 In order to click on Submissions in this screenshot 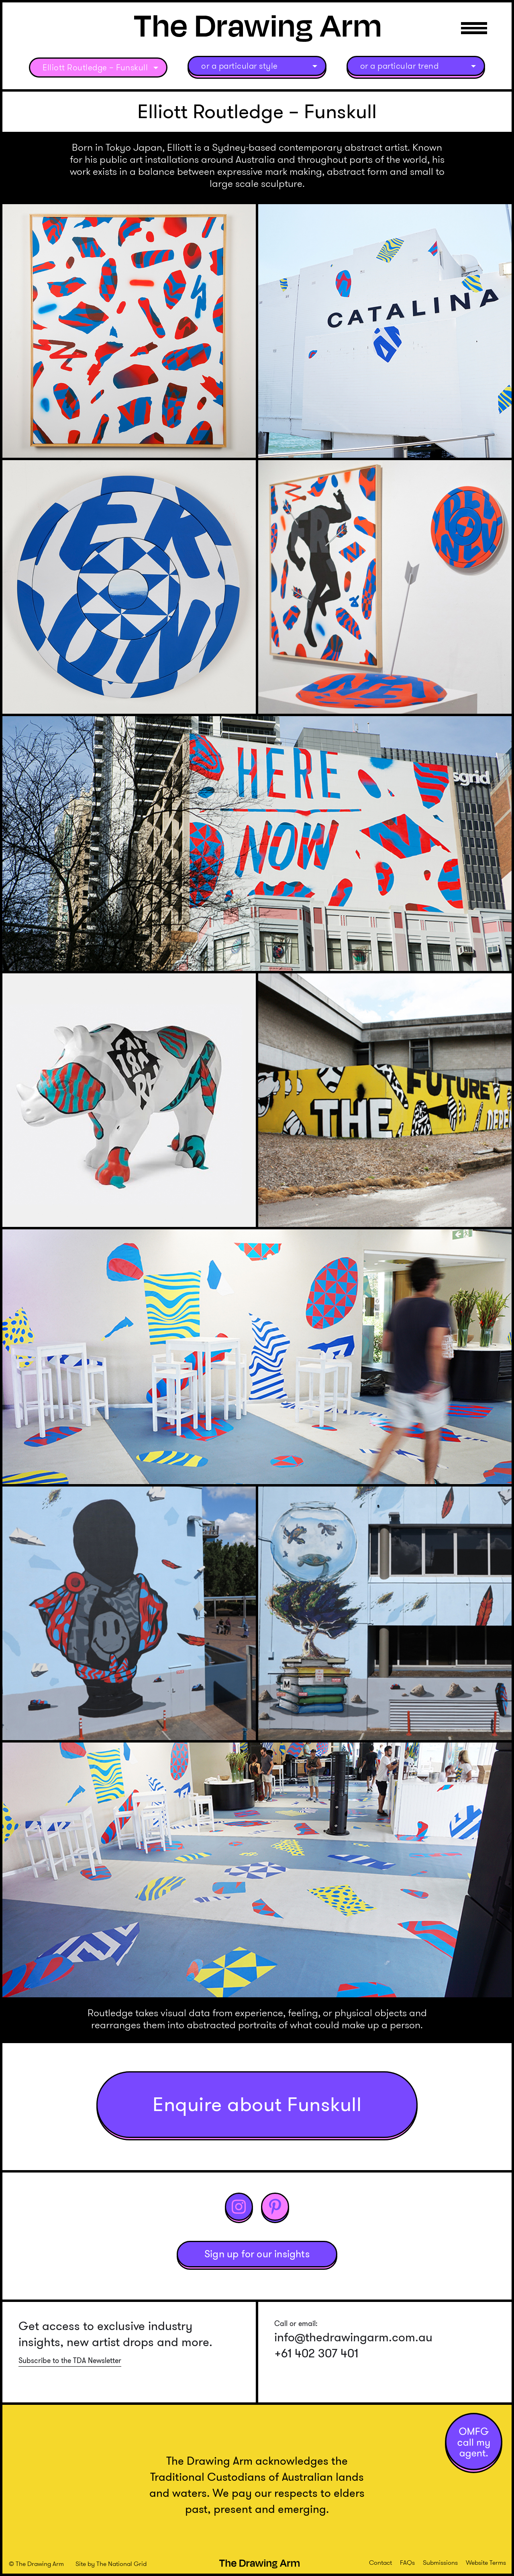, I will do `click(440, 2562)`.